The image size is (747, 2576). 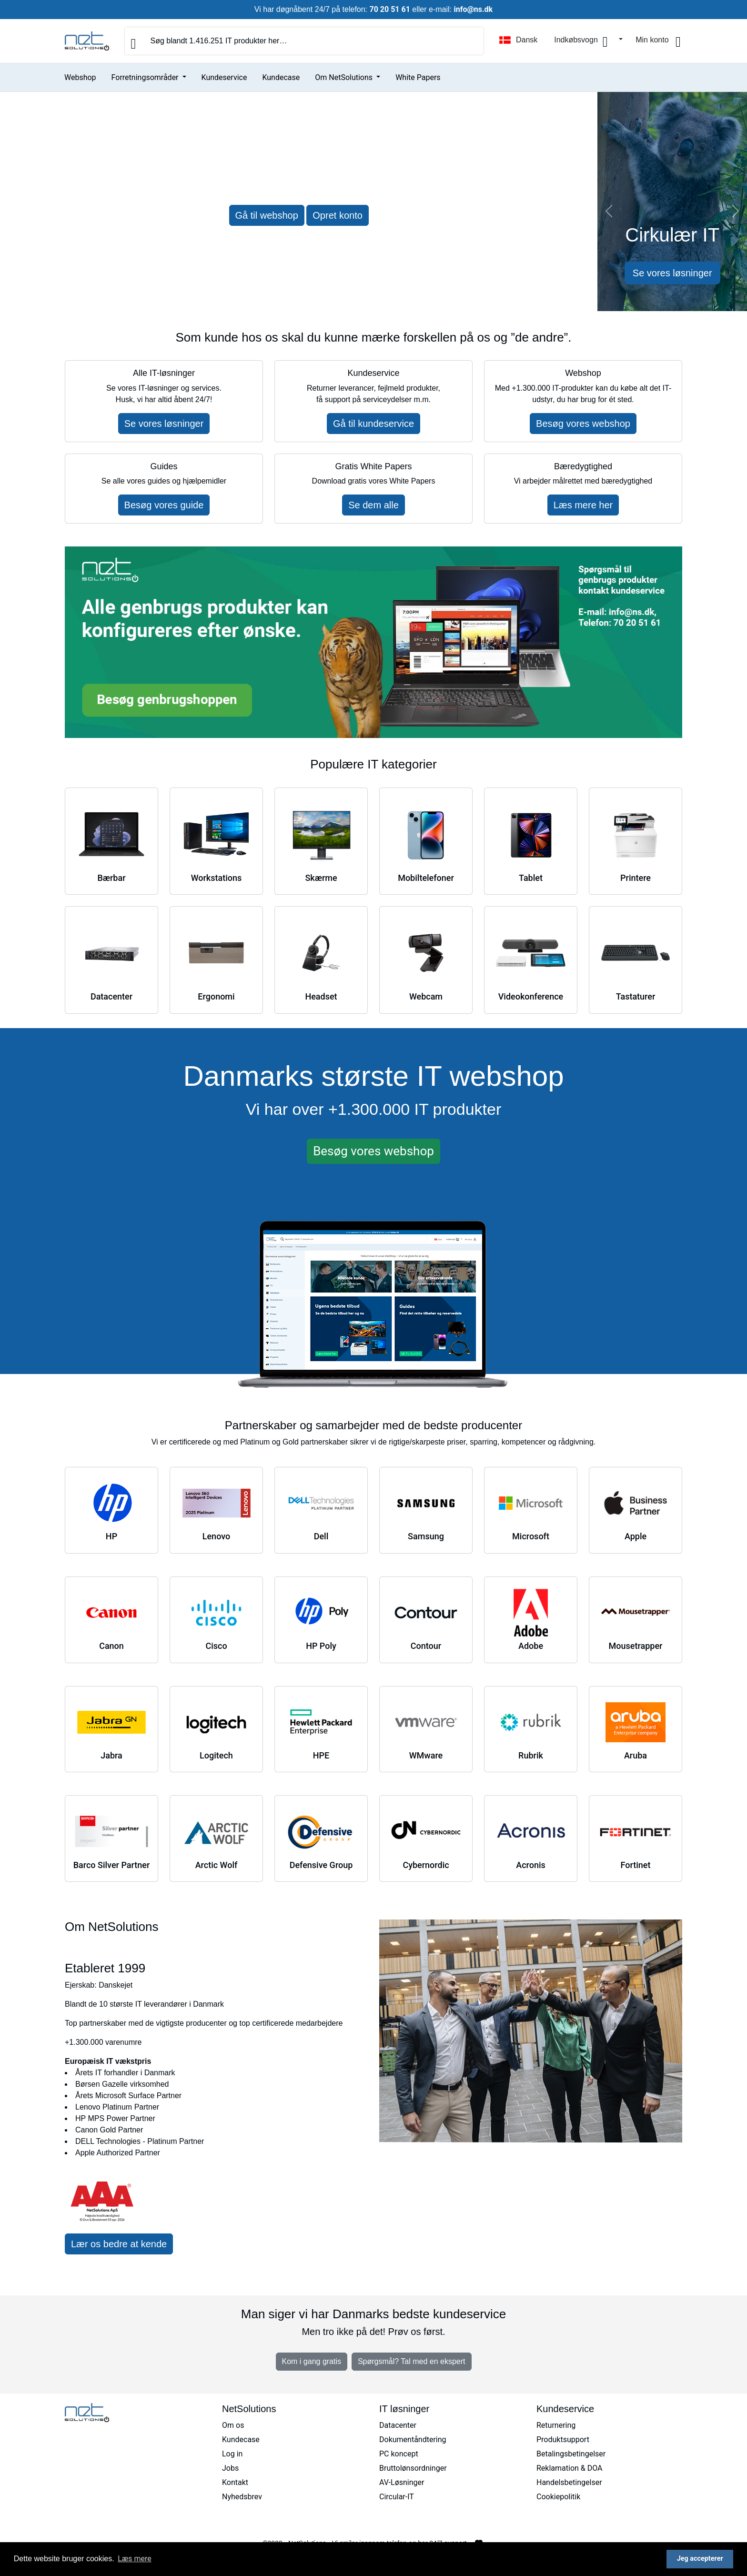 I want to click on info@ns.dk, so click(x=473, y=9).